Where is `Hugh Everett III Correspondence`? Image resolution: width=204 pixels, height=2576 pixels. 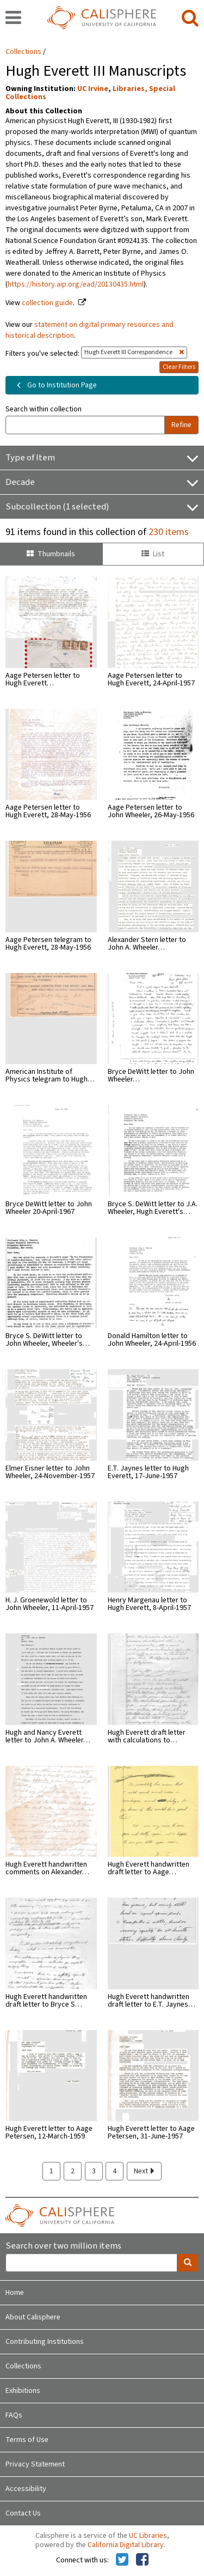 Hugh Everett III Correspondence is located at coordinates (134, 352).